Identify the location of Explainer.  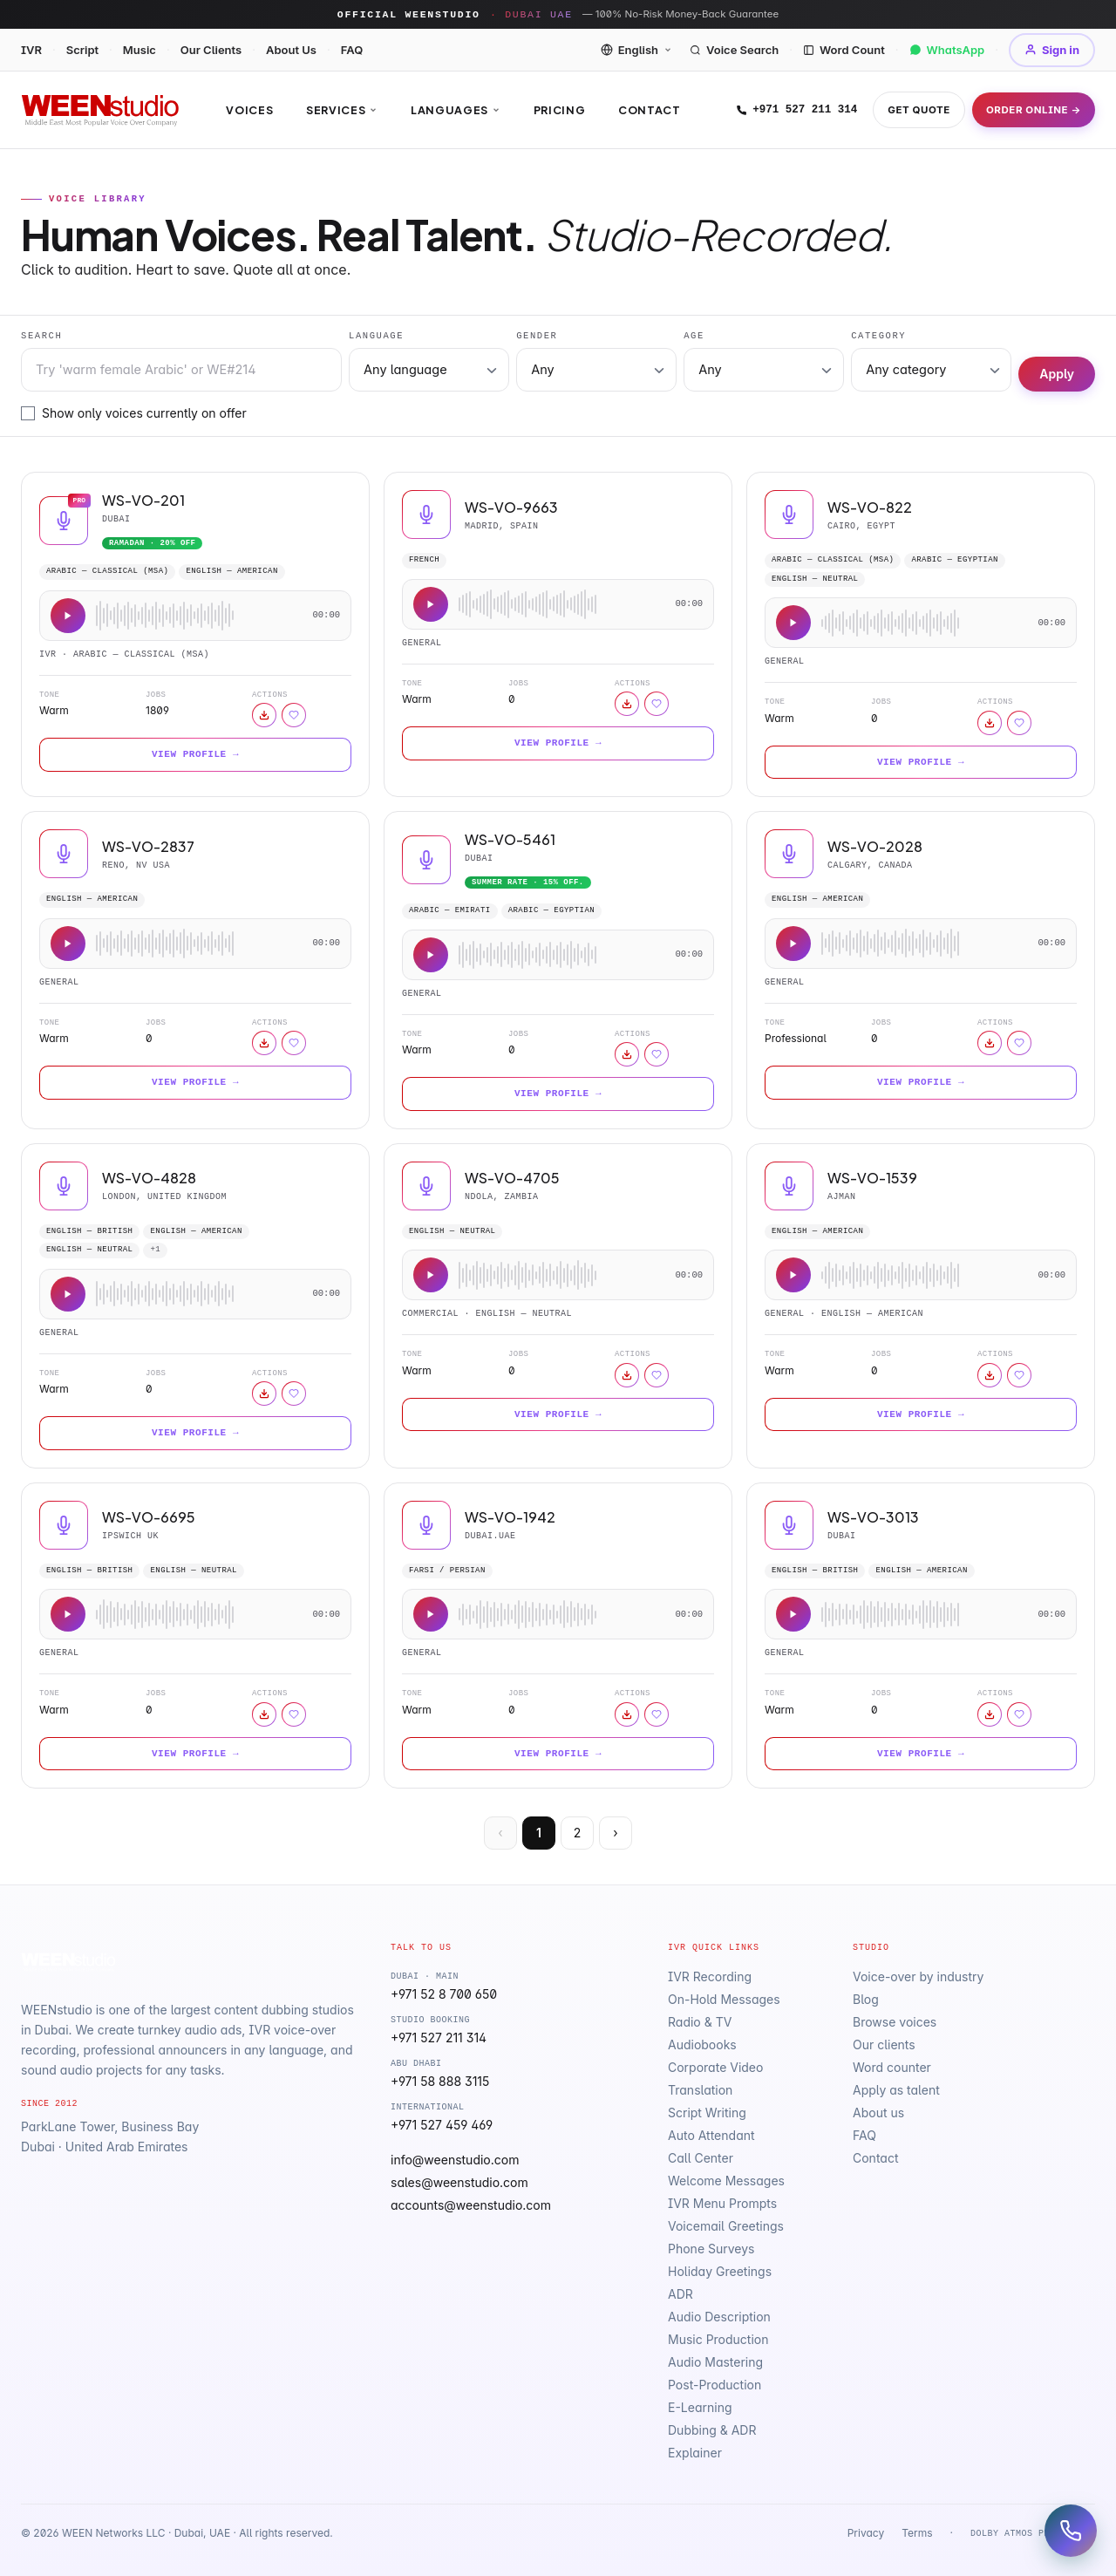
(695, 2452).